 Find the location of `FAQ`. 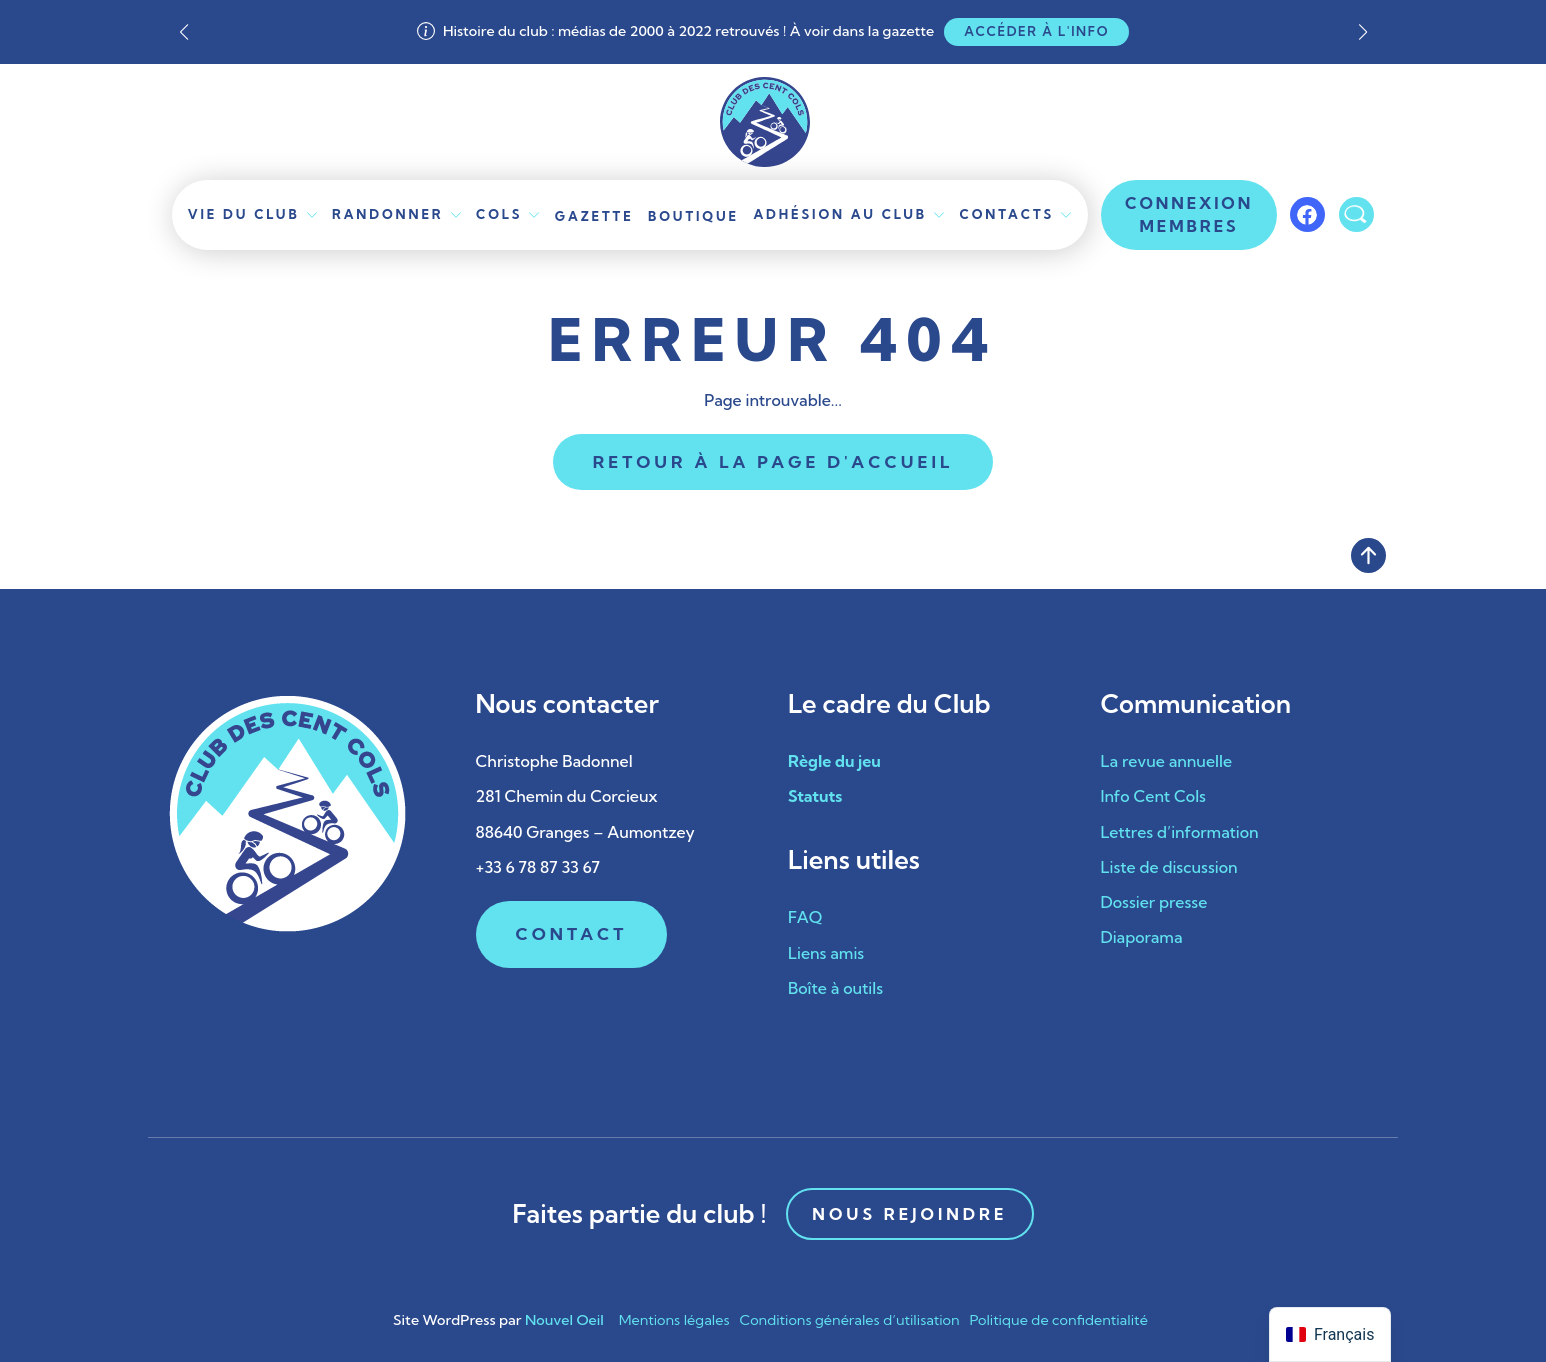

FAQ is located at coordinates (805, 917).